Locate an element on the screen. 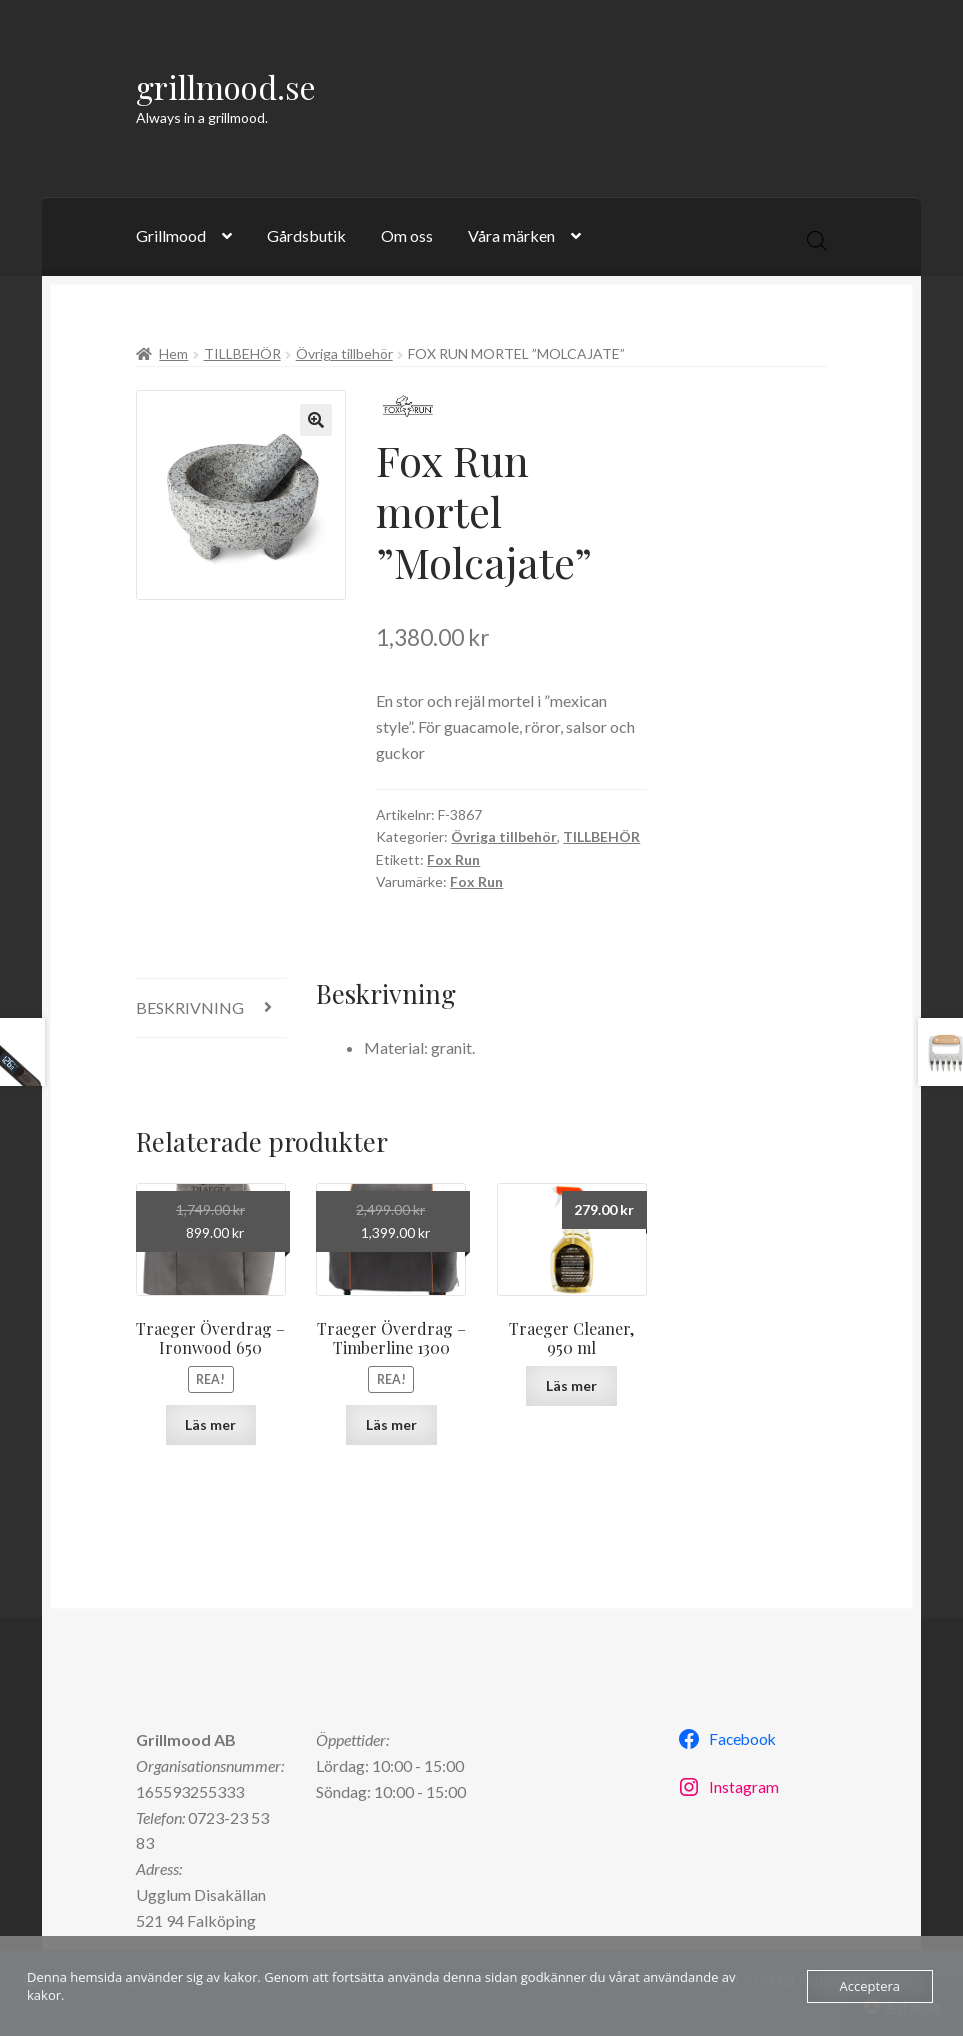  Fox Run is located at coordinates (453, 859).